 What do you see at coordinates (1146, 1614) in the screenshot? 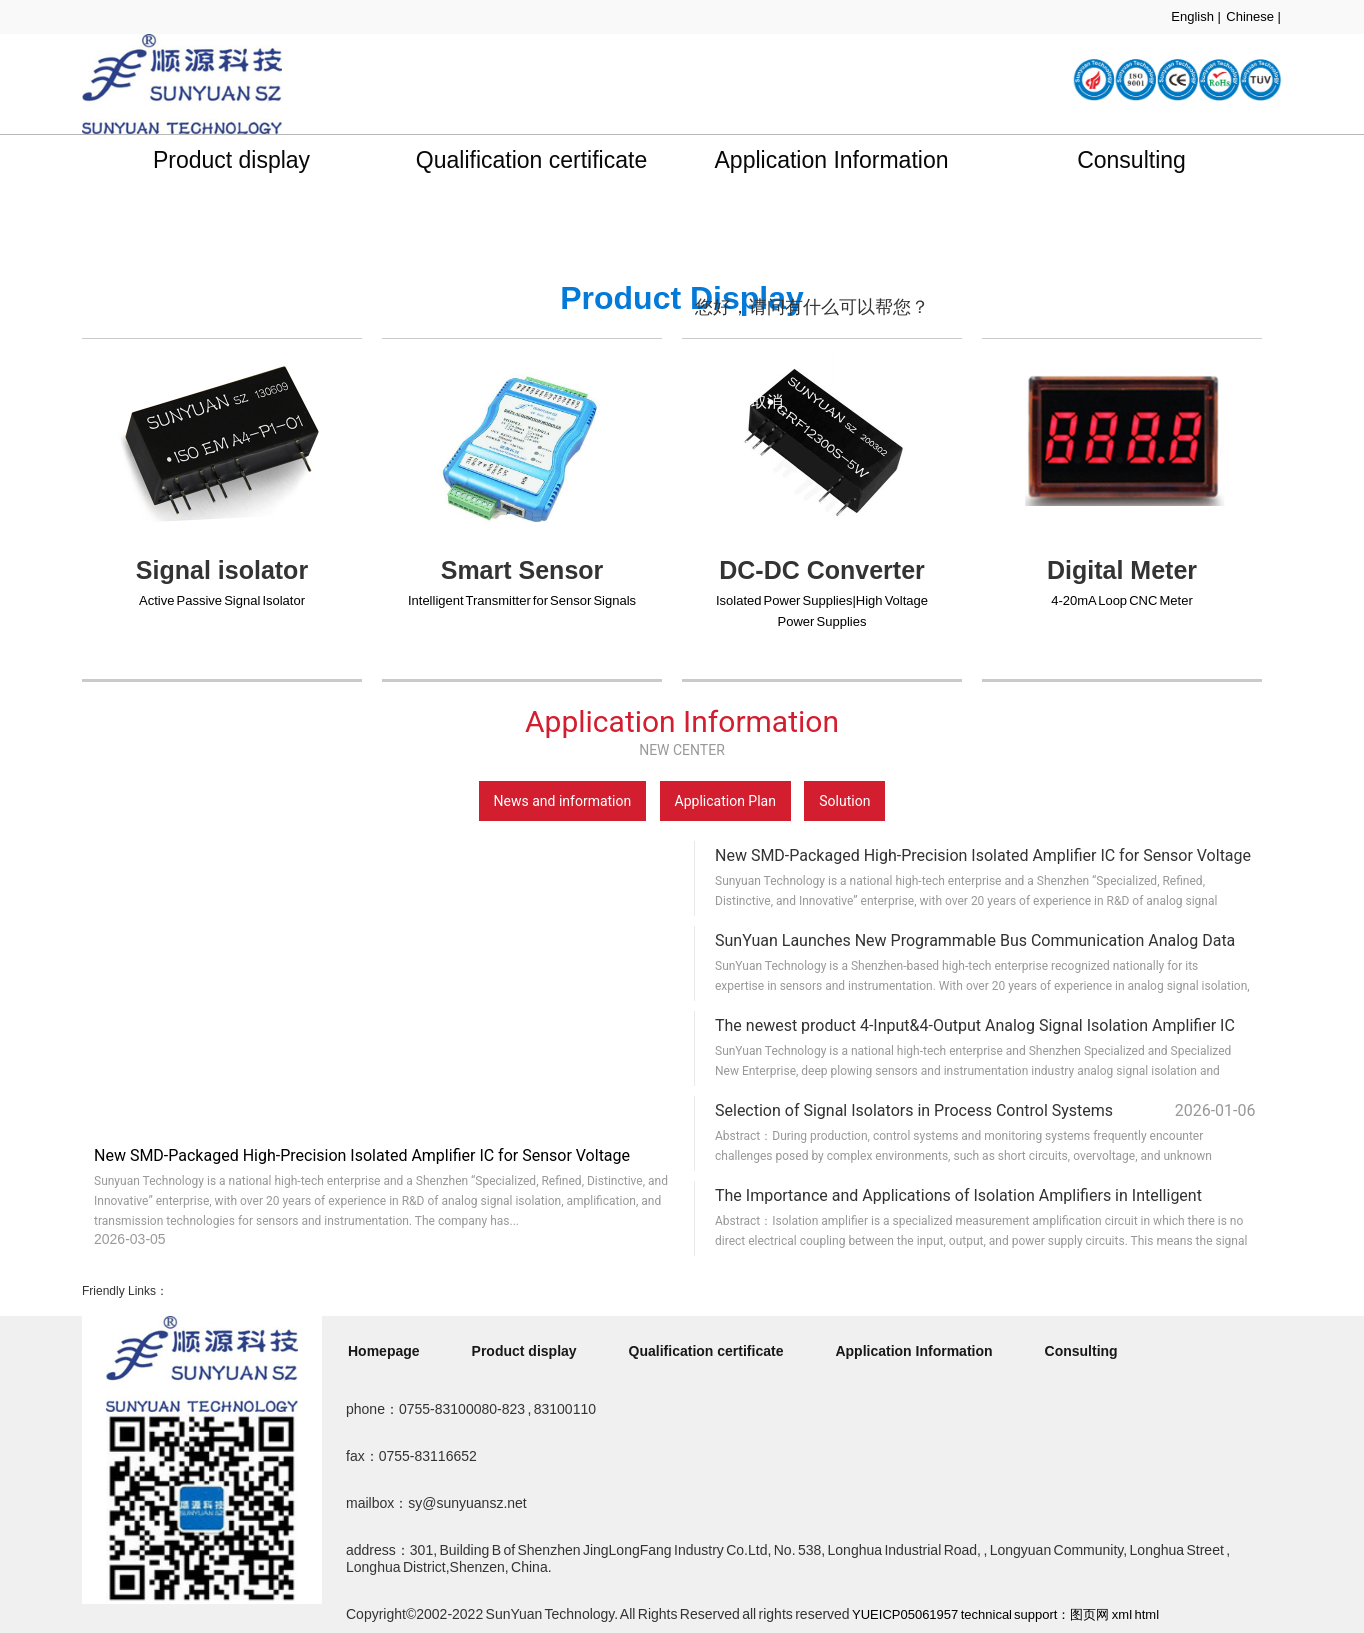
I see `html` at bounding box center [1146, 1614].